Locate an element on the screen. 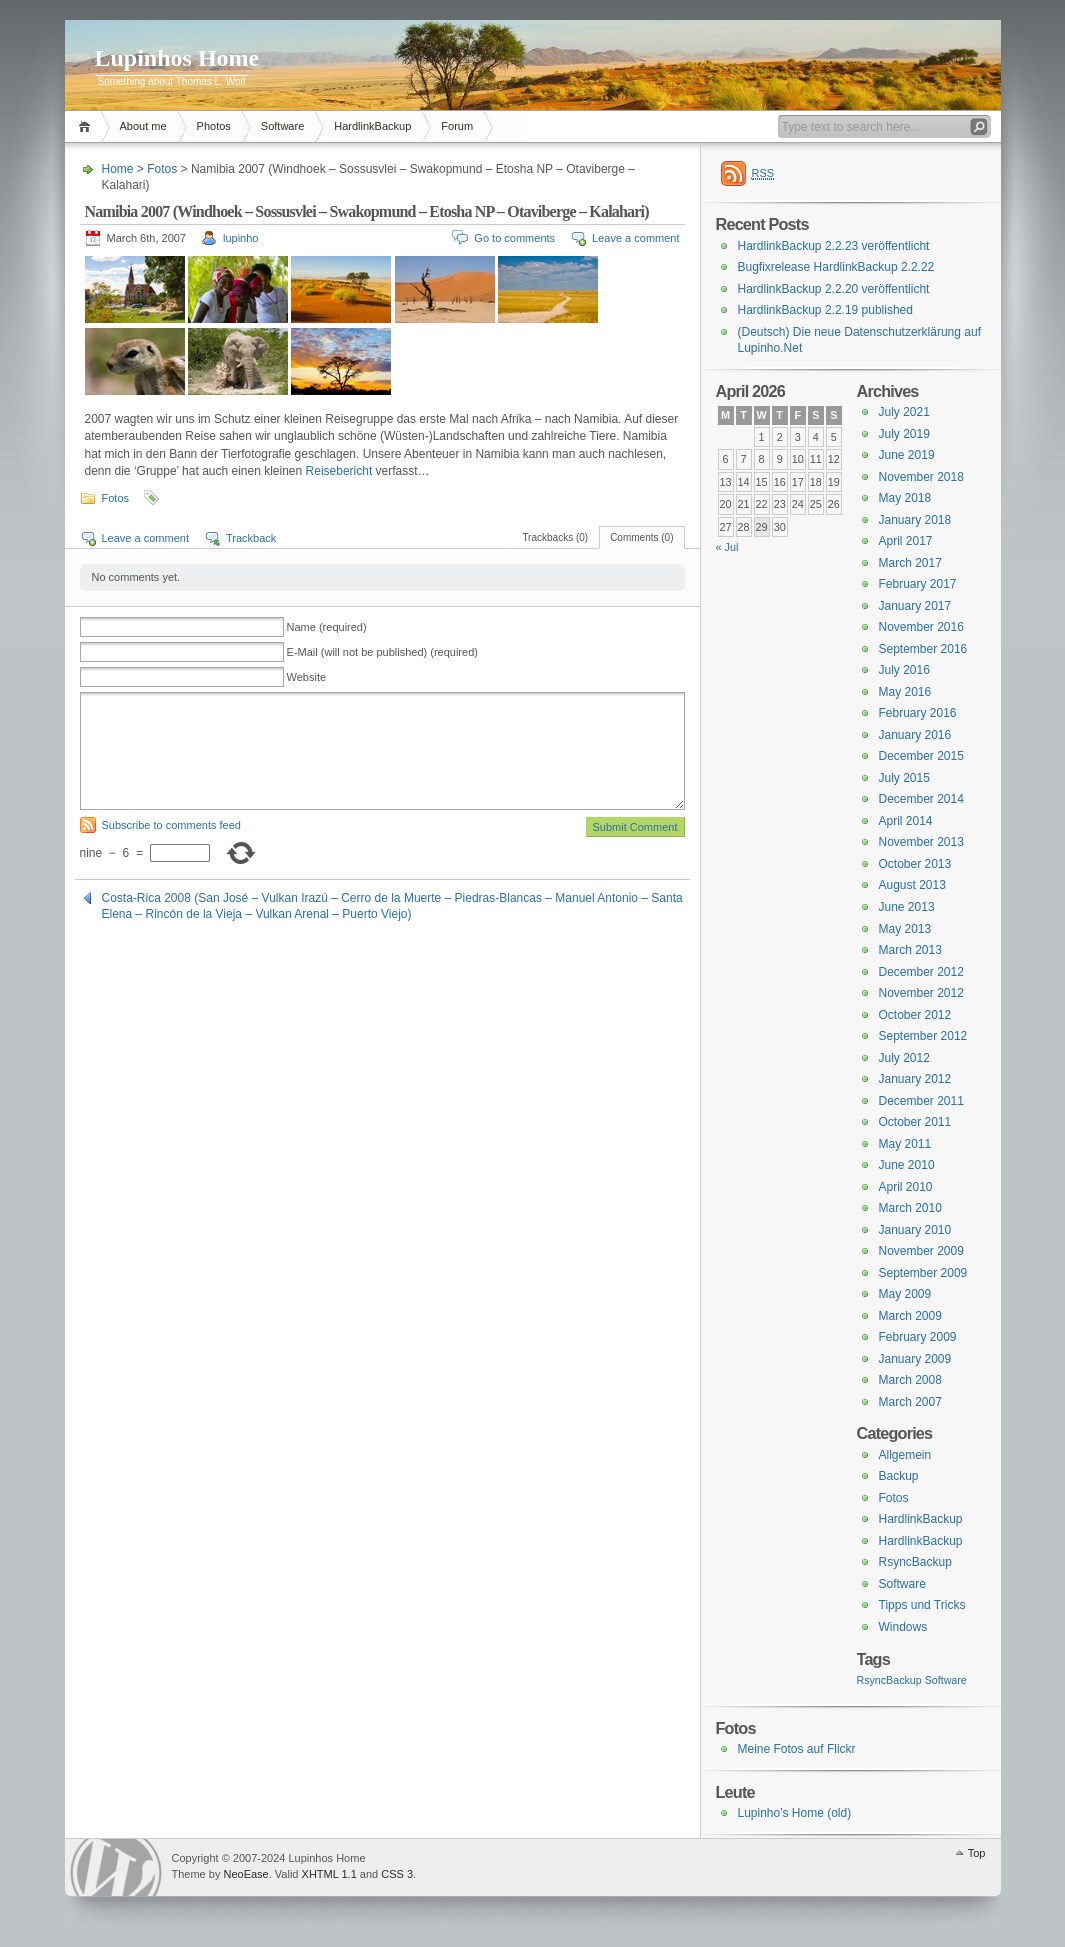  Bugfixrelease HardlinkBackup 2.2.22 is located at coordinates (836, 267).